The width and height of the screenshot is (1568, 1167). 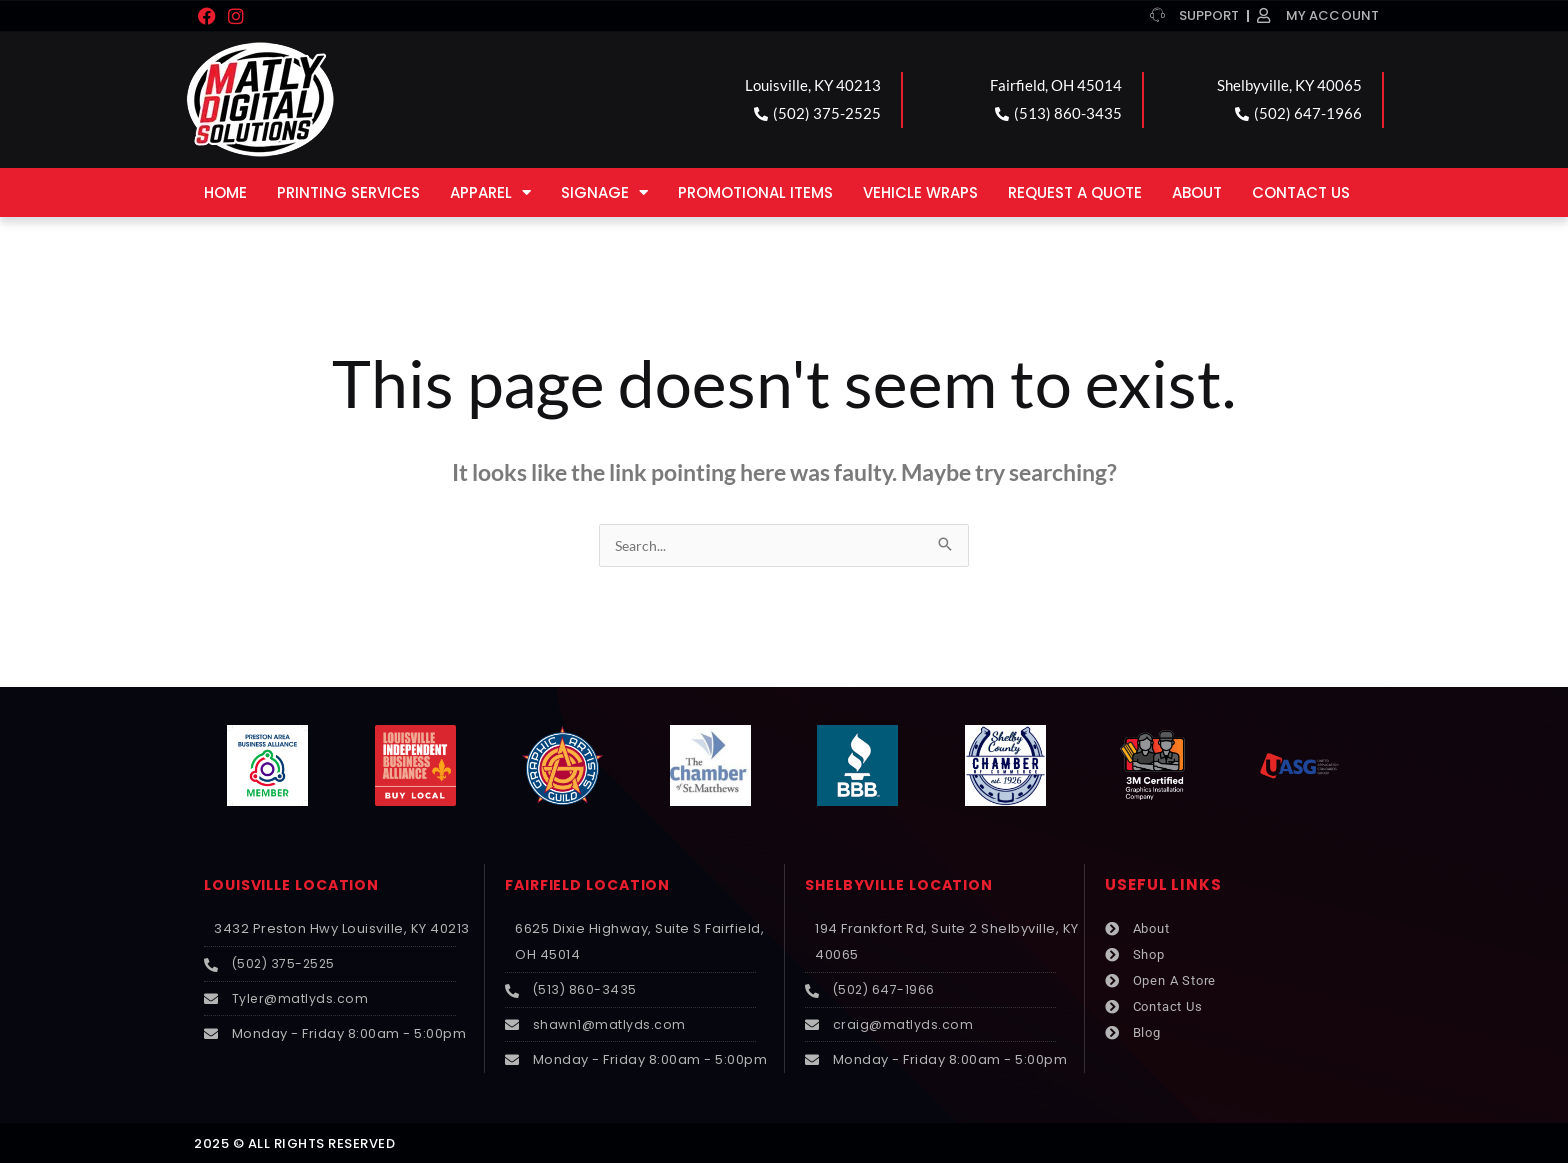 What do you see at coordinates (1197, 192) in the screenshot?
I see `About` at bounding box center [1197, 192].